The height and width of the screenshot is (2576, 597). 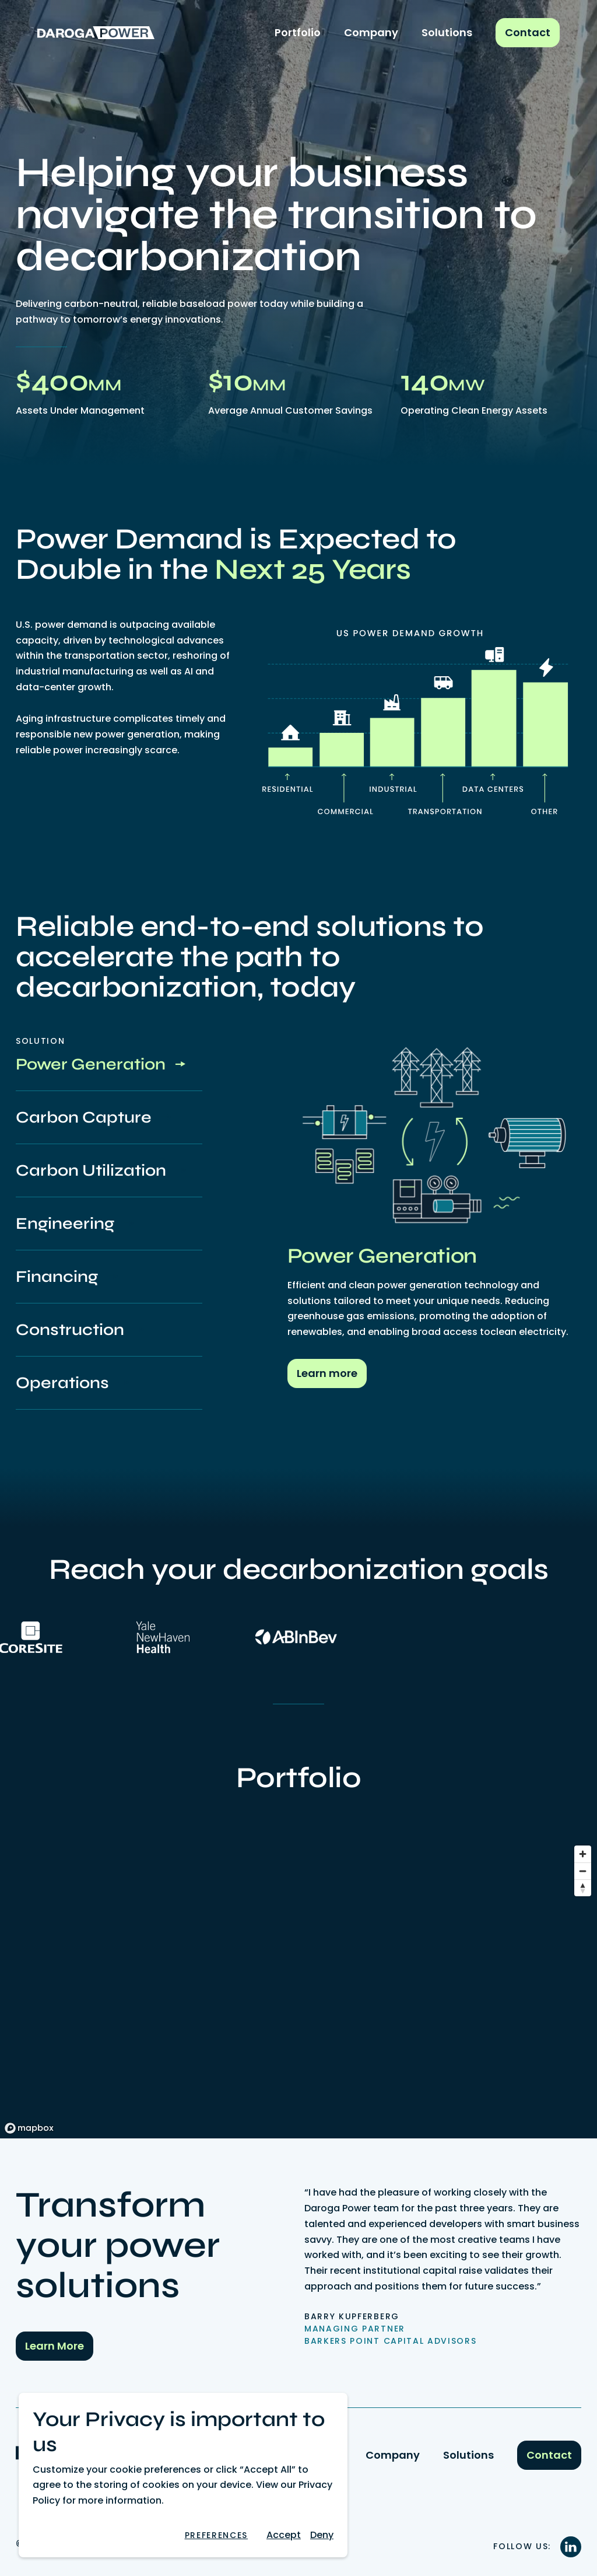 I want to click on [button], so click(x=216, y=2535).